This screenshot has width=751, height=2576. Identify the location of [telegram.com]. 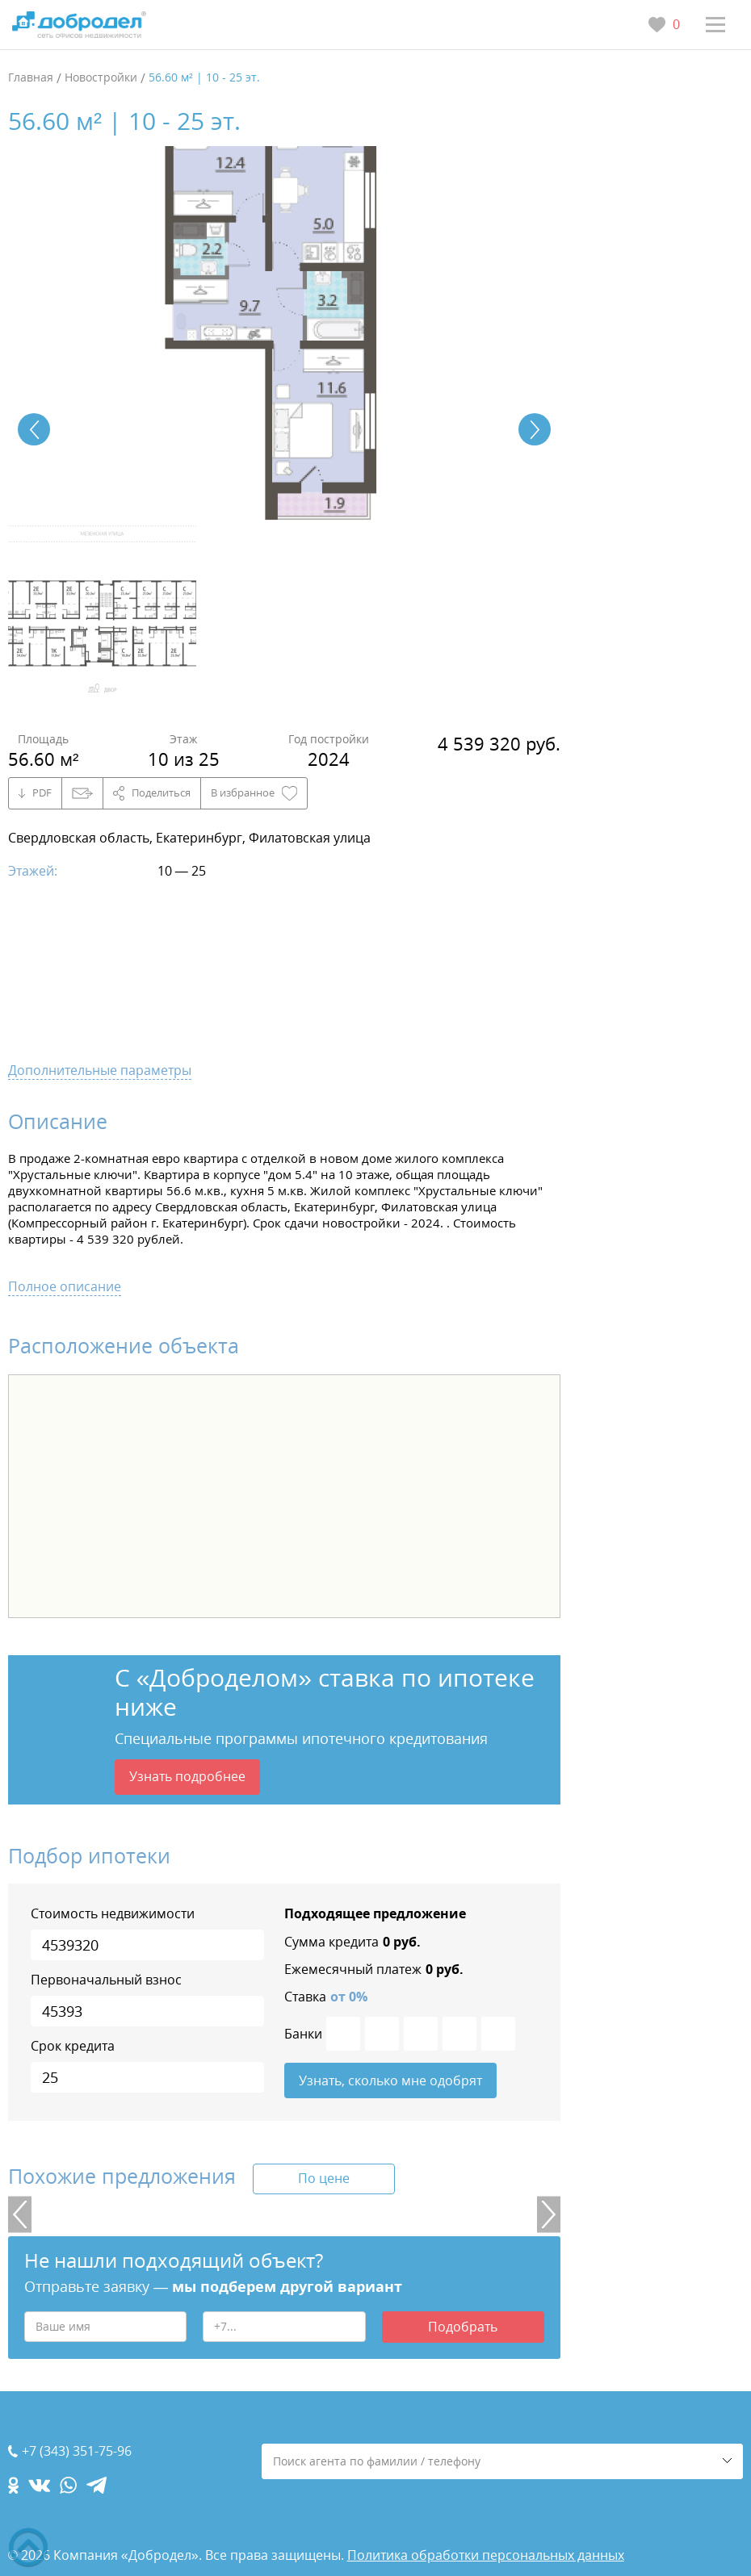
(96, 2485).